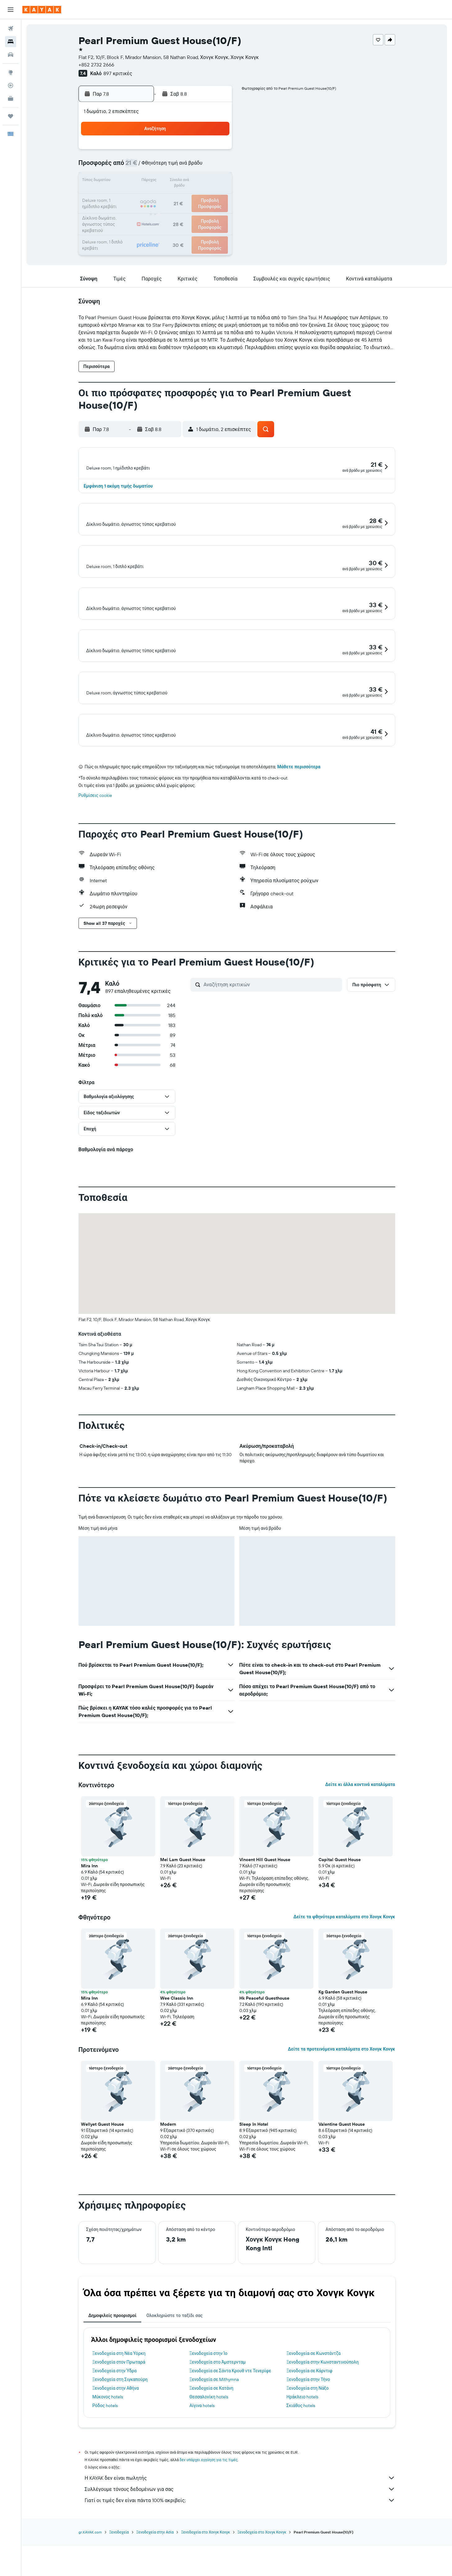 This screenshot has height=2576, width=452. I want to click on 27 [button], so click(171, 211).